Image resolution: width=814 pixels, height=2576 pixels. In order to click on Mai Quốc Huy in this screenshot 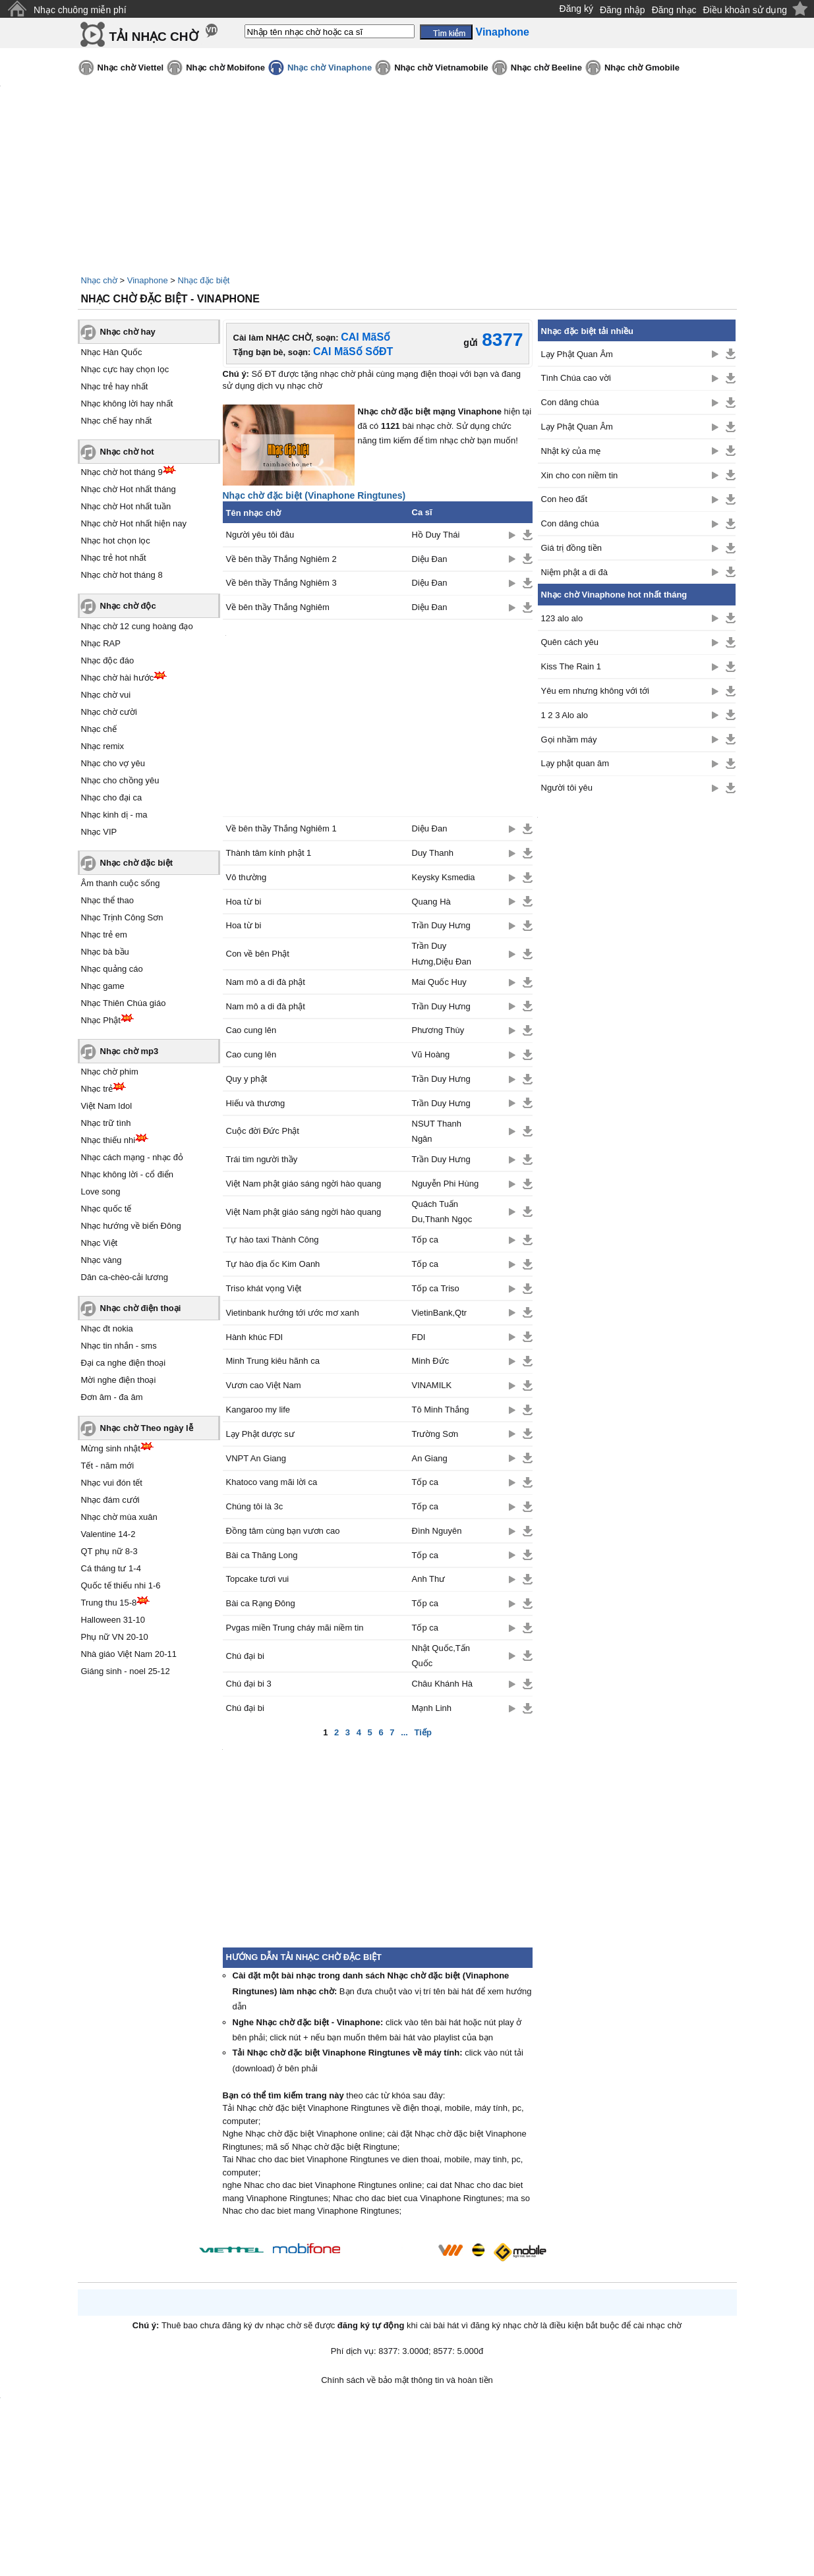, I will do `click(439, 982)`.